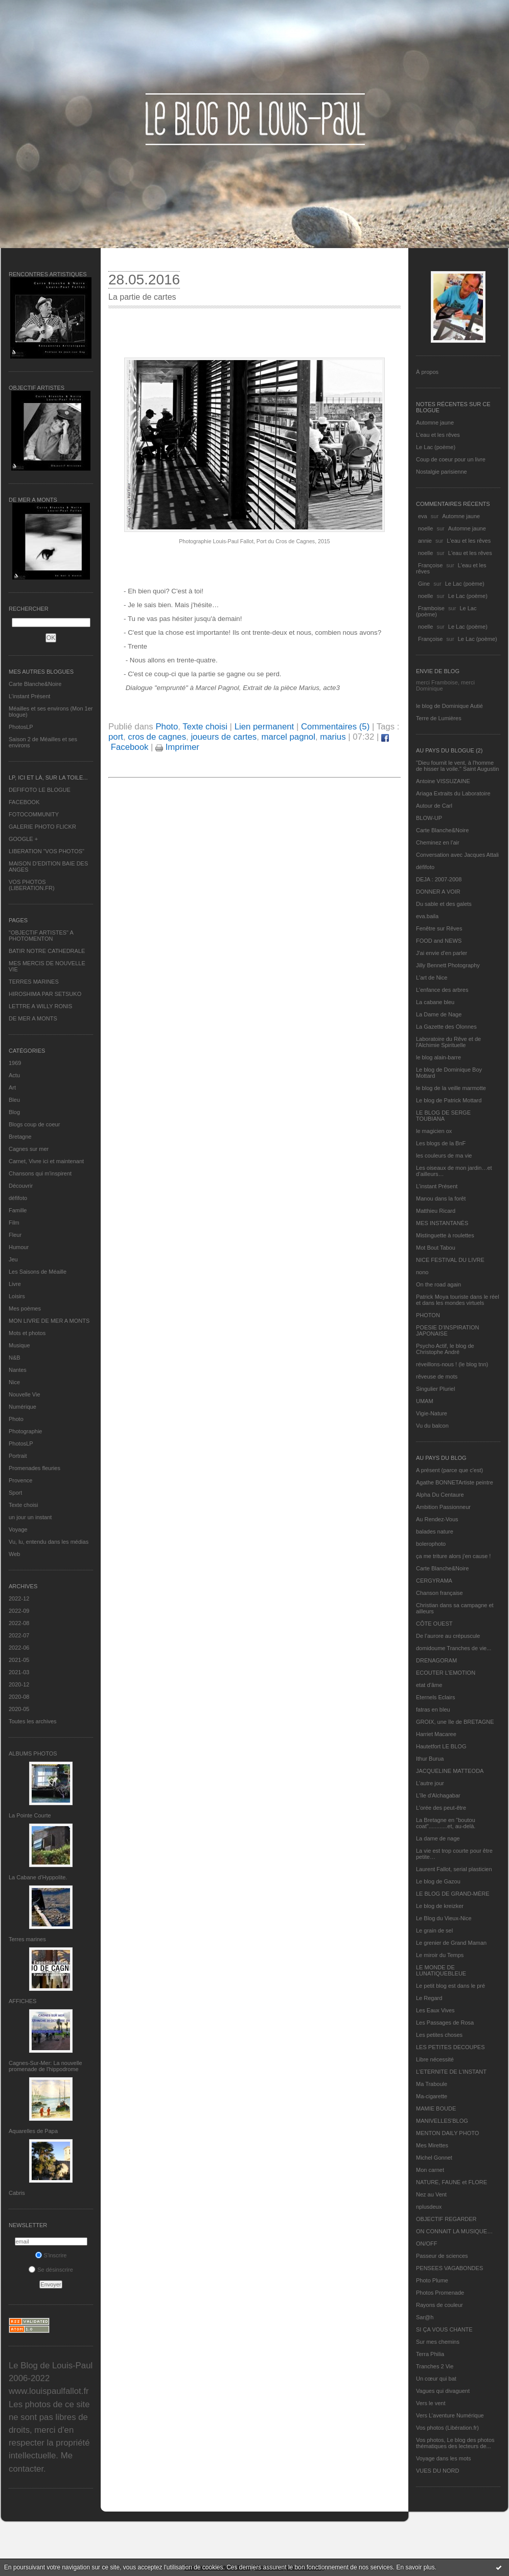 The height and width of the screenshot is (2576, 509). I want to click on Sur mes chemins, so click(437, 2342).